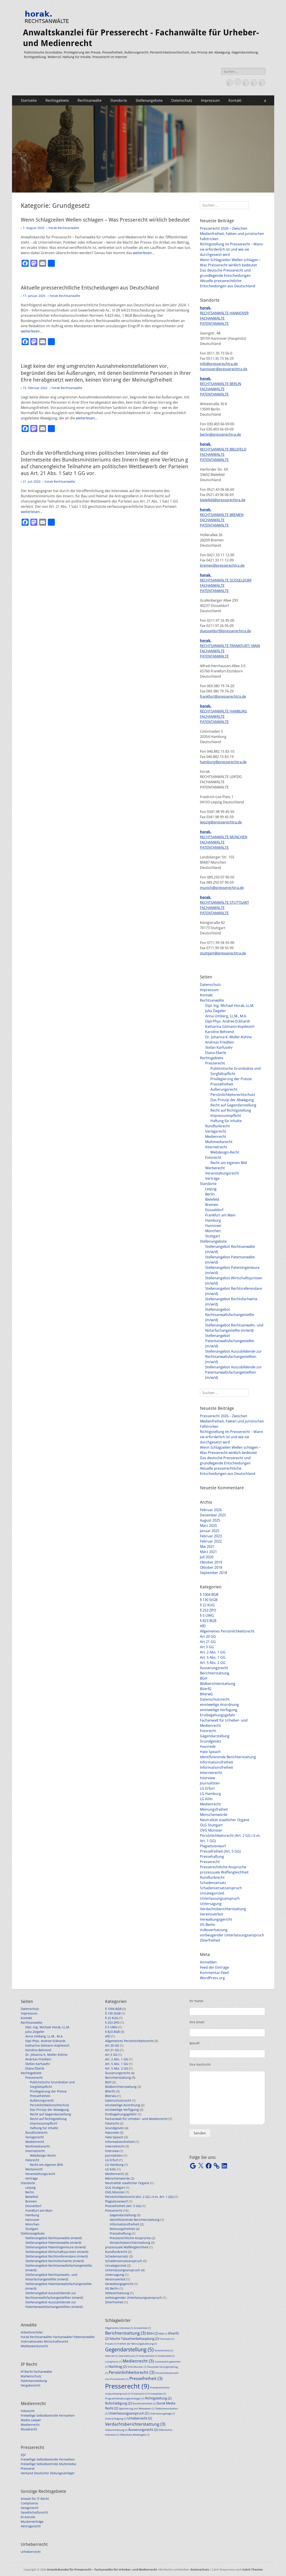 This screenshot has height=2576, width=286. I want to click on Düsseldorf, so click(214, 1209).